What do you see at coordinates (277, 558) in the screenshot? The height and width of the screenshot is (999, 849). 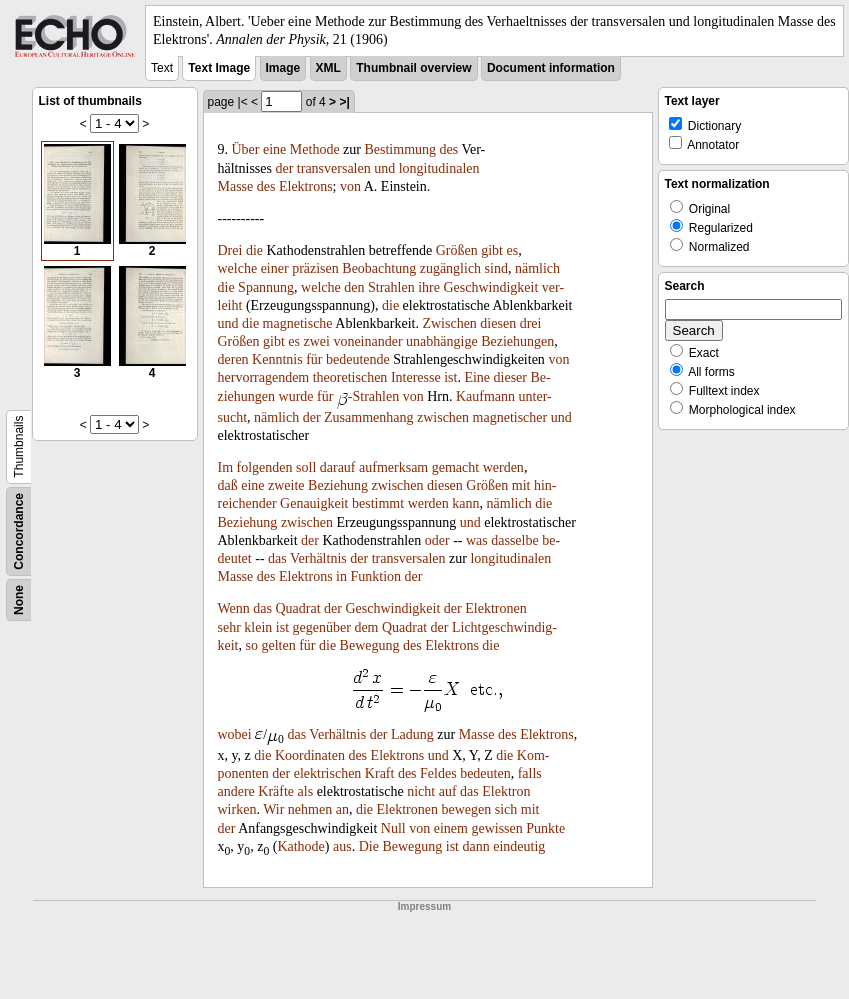 I see `das` at bounding box center [277, 558].